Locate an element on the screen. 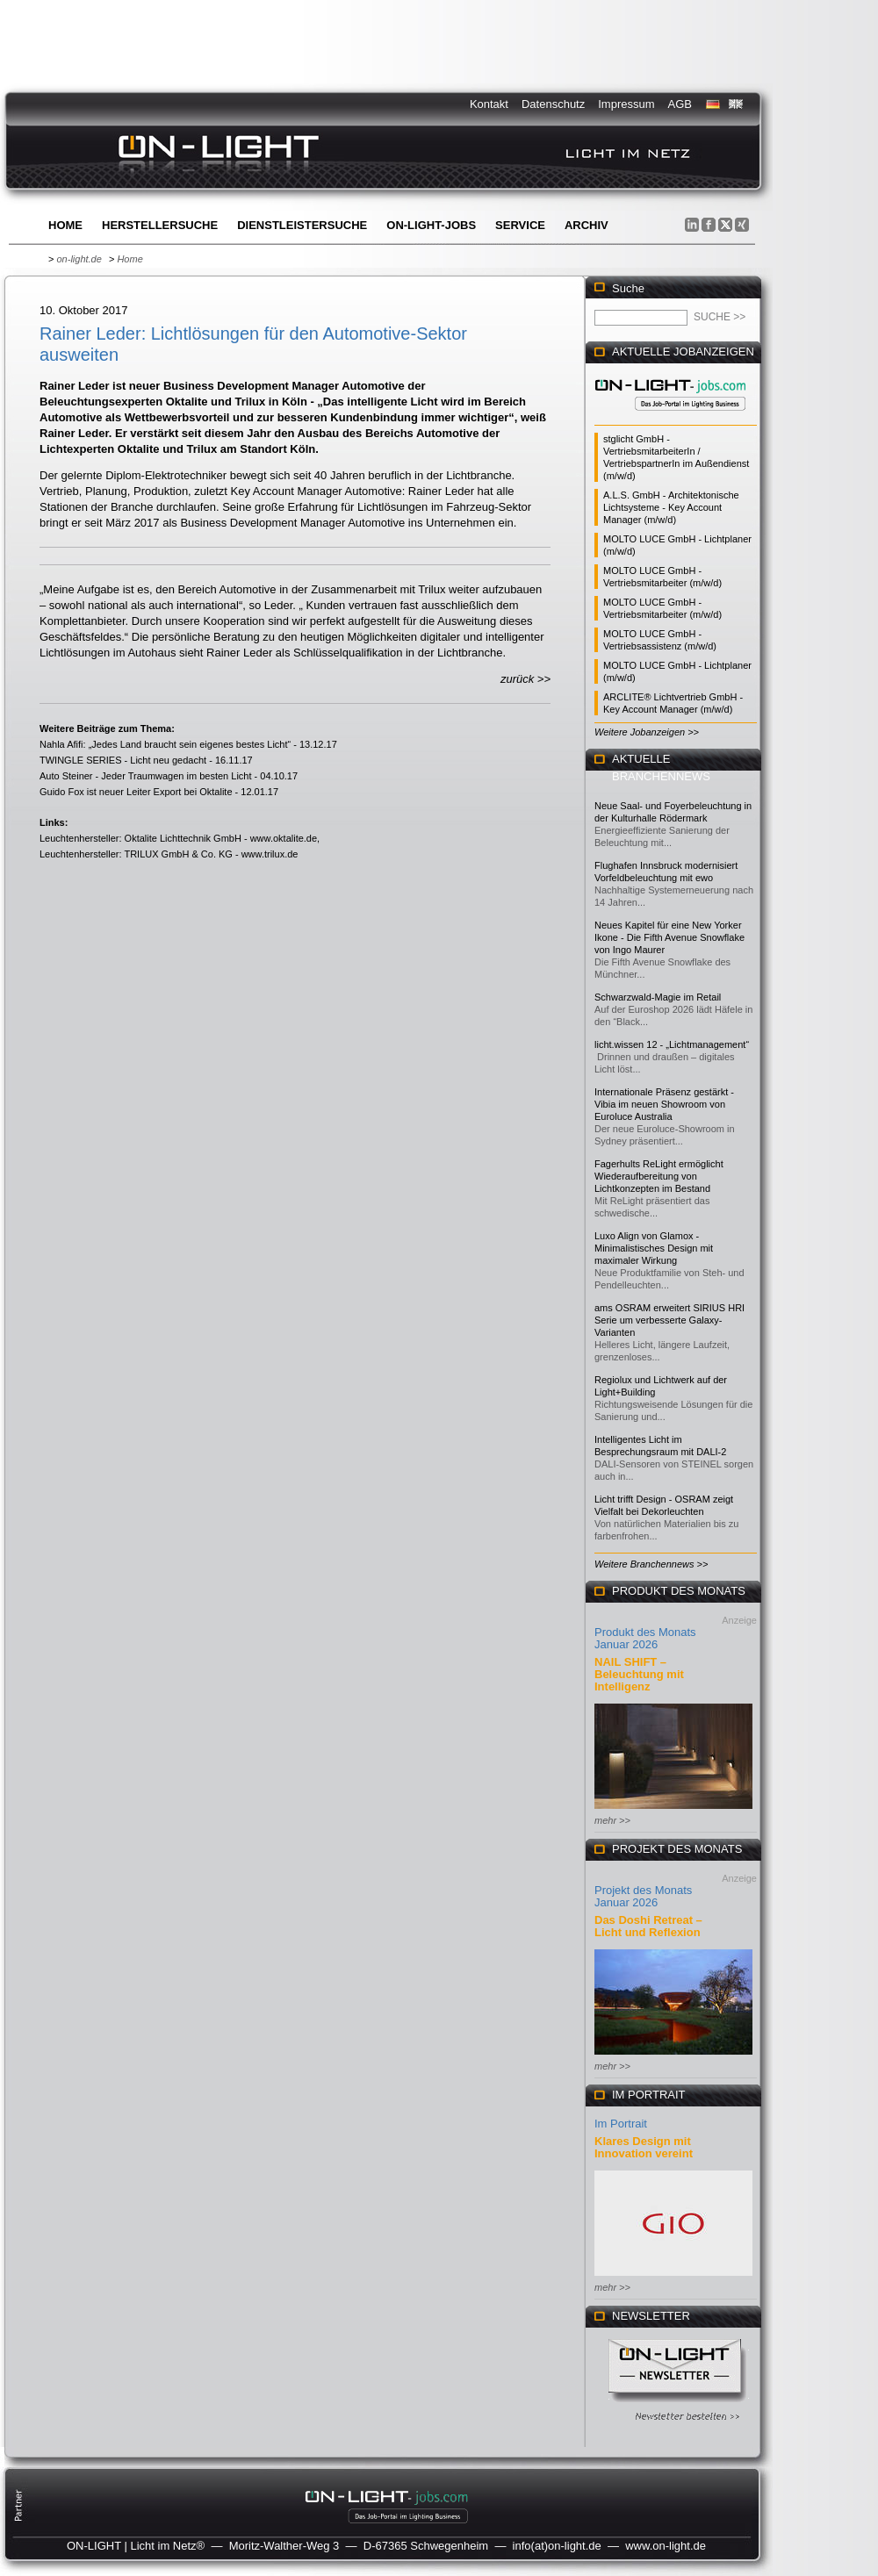  Projekt des Monats Januar 2026 is located at coordinates (643, 1896).